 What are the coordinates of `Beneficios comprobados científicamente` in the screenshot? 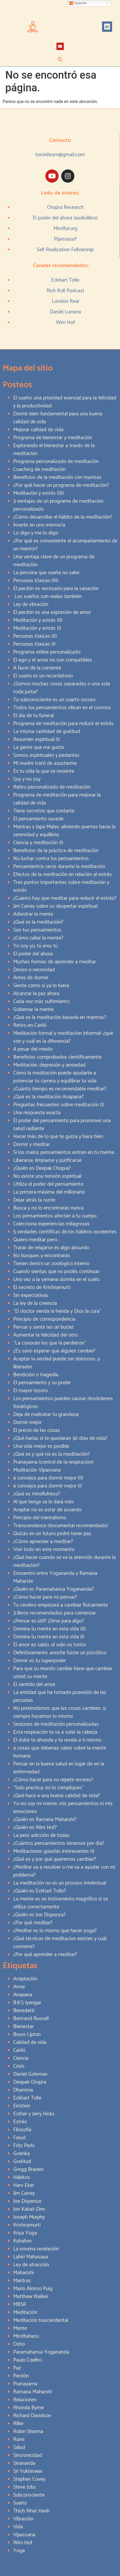 It's located at (57, 1057).